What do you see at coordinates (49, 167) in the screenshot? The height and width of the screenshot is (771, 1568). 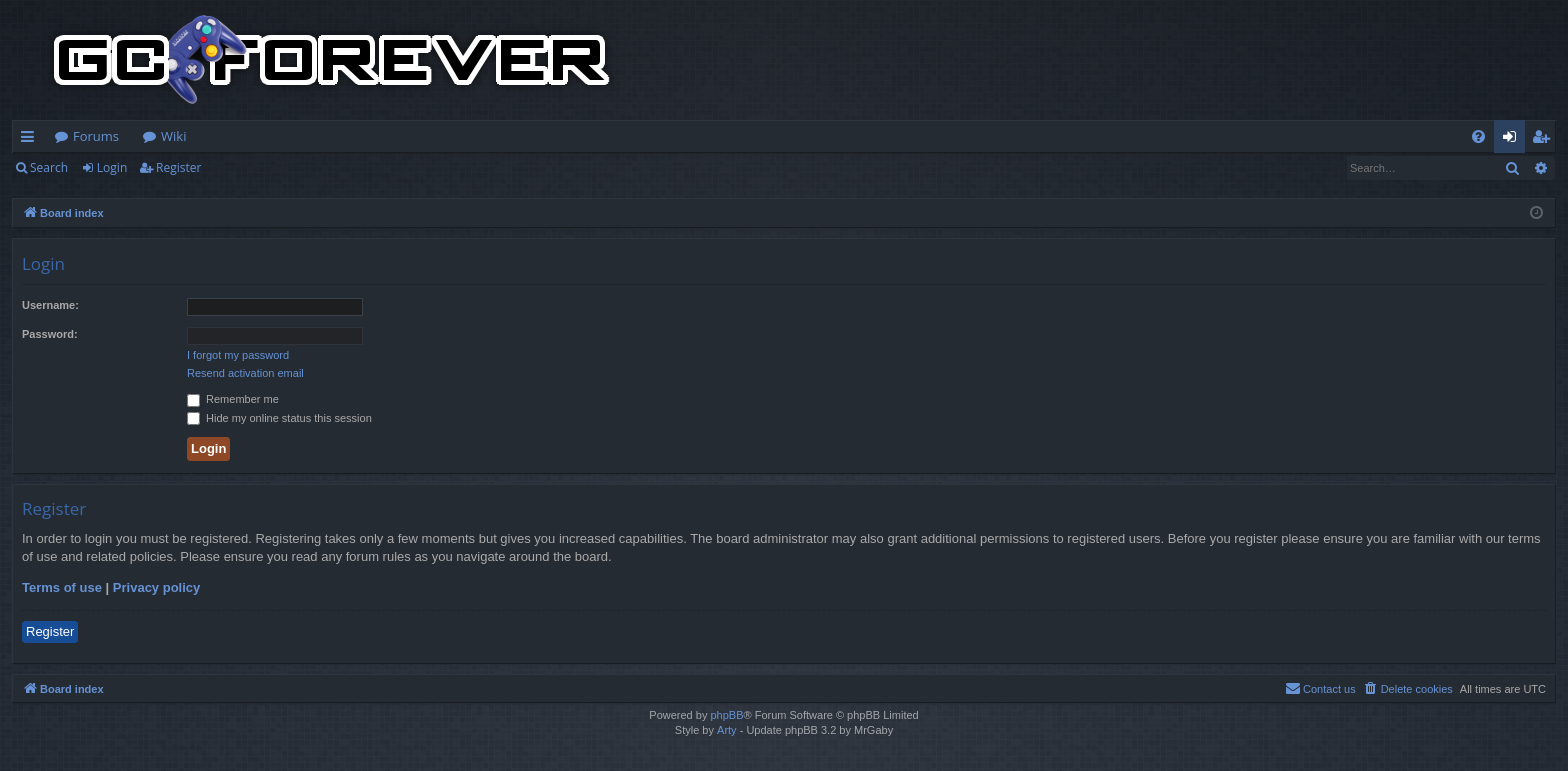 I see `Search` at bounding box center [49, 167].